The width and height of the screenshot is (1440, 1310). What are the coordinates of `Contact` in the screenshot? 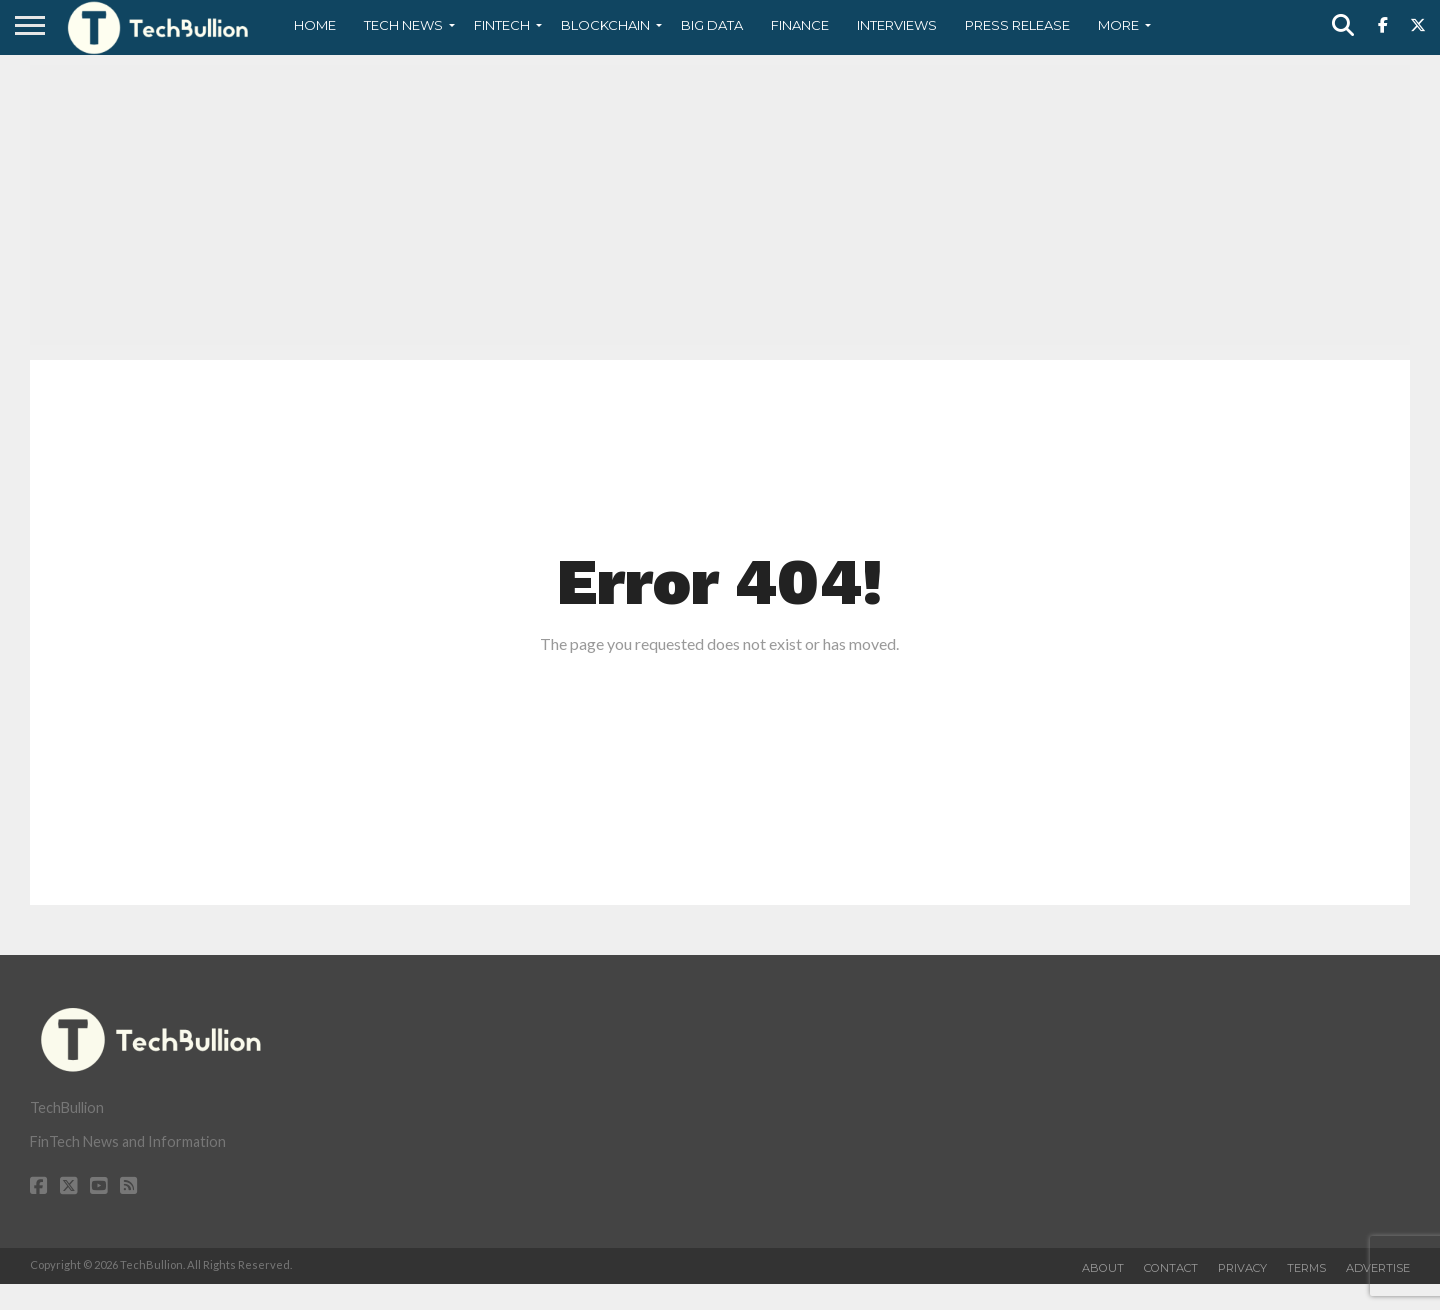 It's located at (1171, 1268).